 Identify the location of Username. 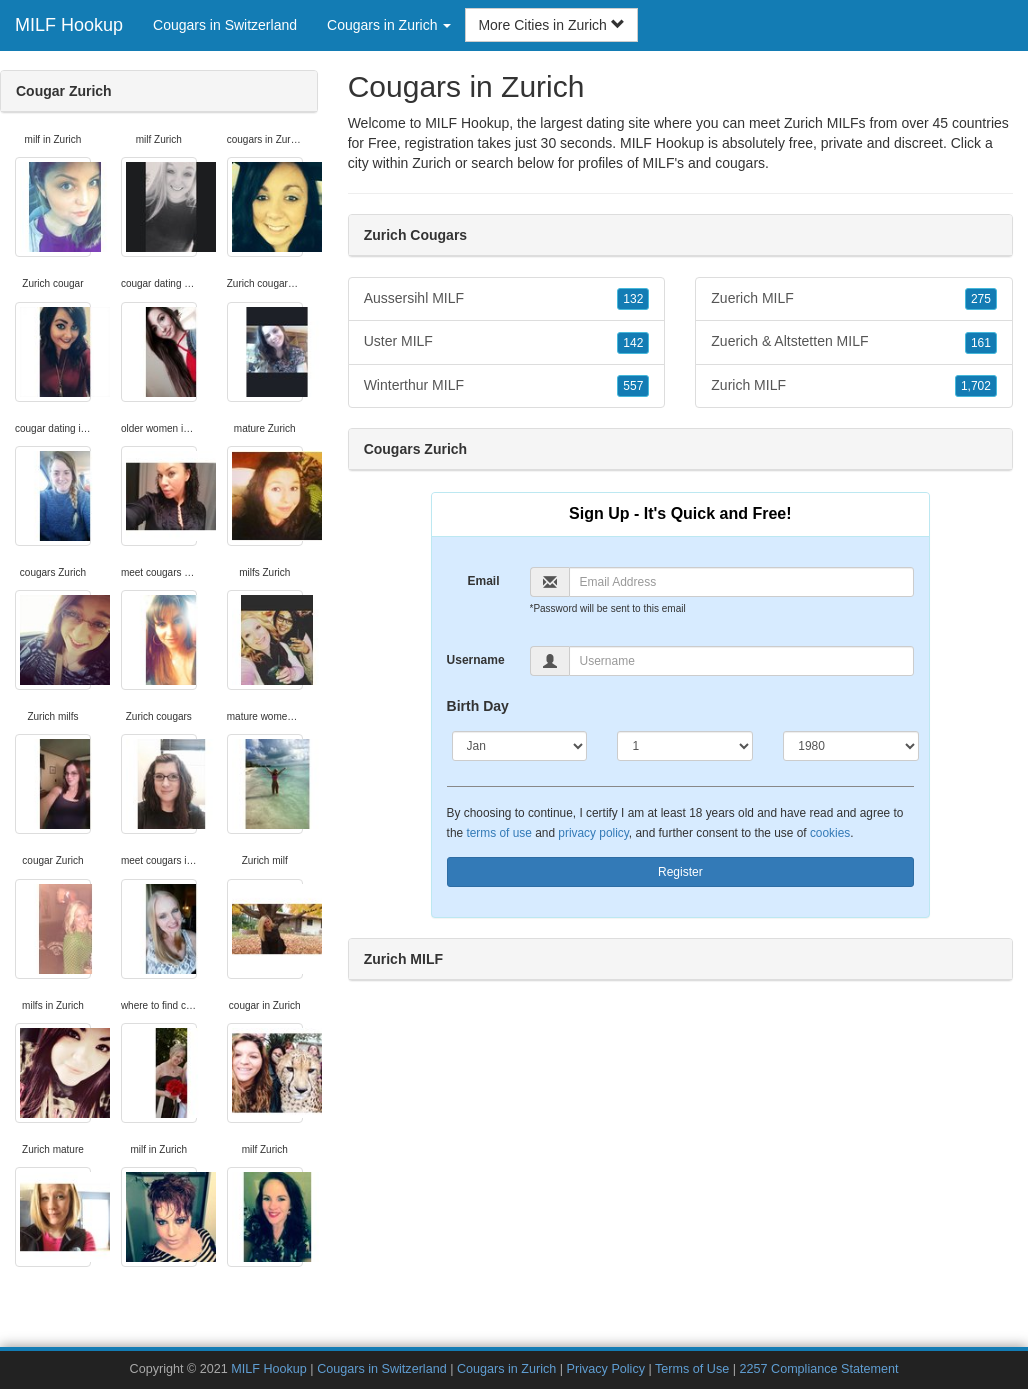
(476, 660).